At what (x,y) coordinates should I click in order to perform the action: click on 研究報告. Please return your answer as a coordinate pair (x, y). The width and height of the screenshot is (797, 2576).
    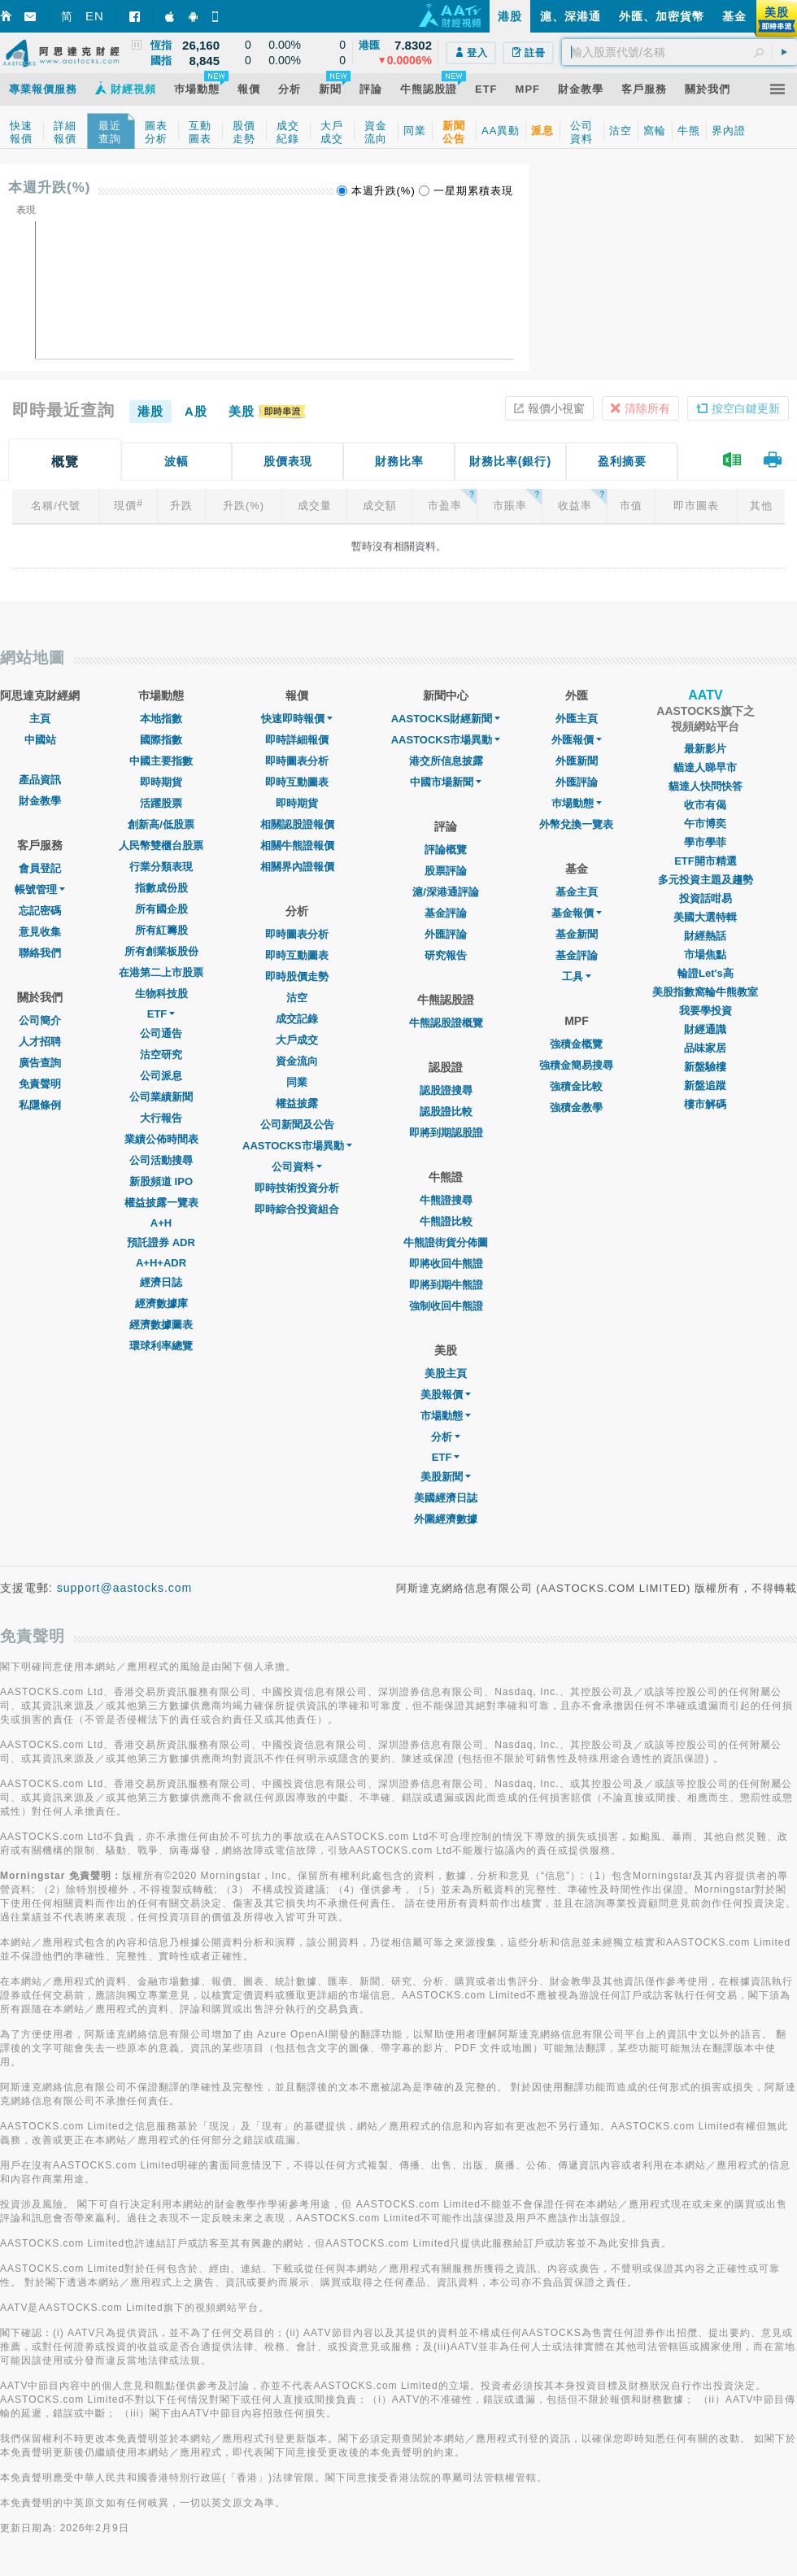
    Looking at the image, I should click on (446, 955).